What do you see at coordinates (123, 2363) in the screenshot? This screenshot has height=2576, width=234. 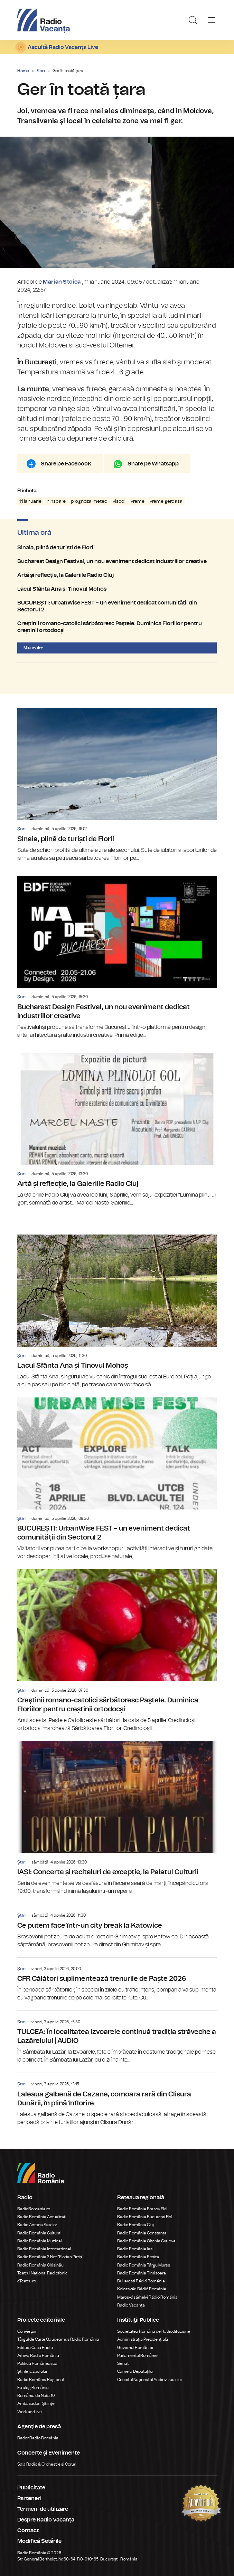 I see `Senat` at bounding box center [123, 2363].